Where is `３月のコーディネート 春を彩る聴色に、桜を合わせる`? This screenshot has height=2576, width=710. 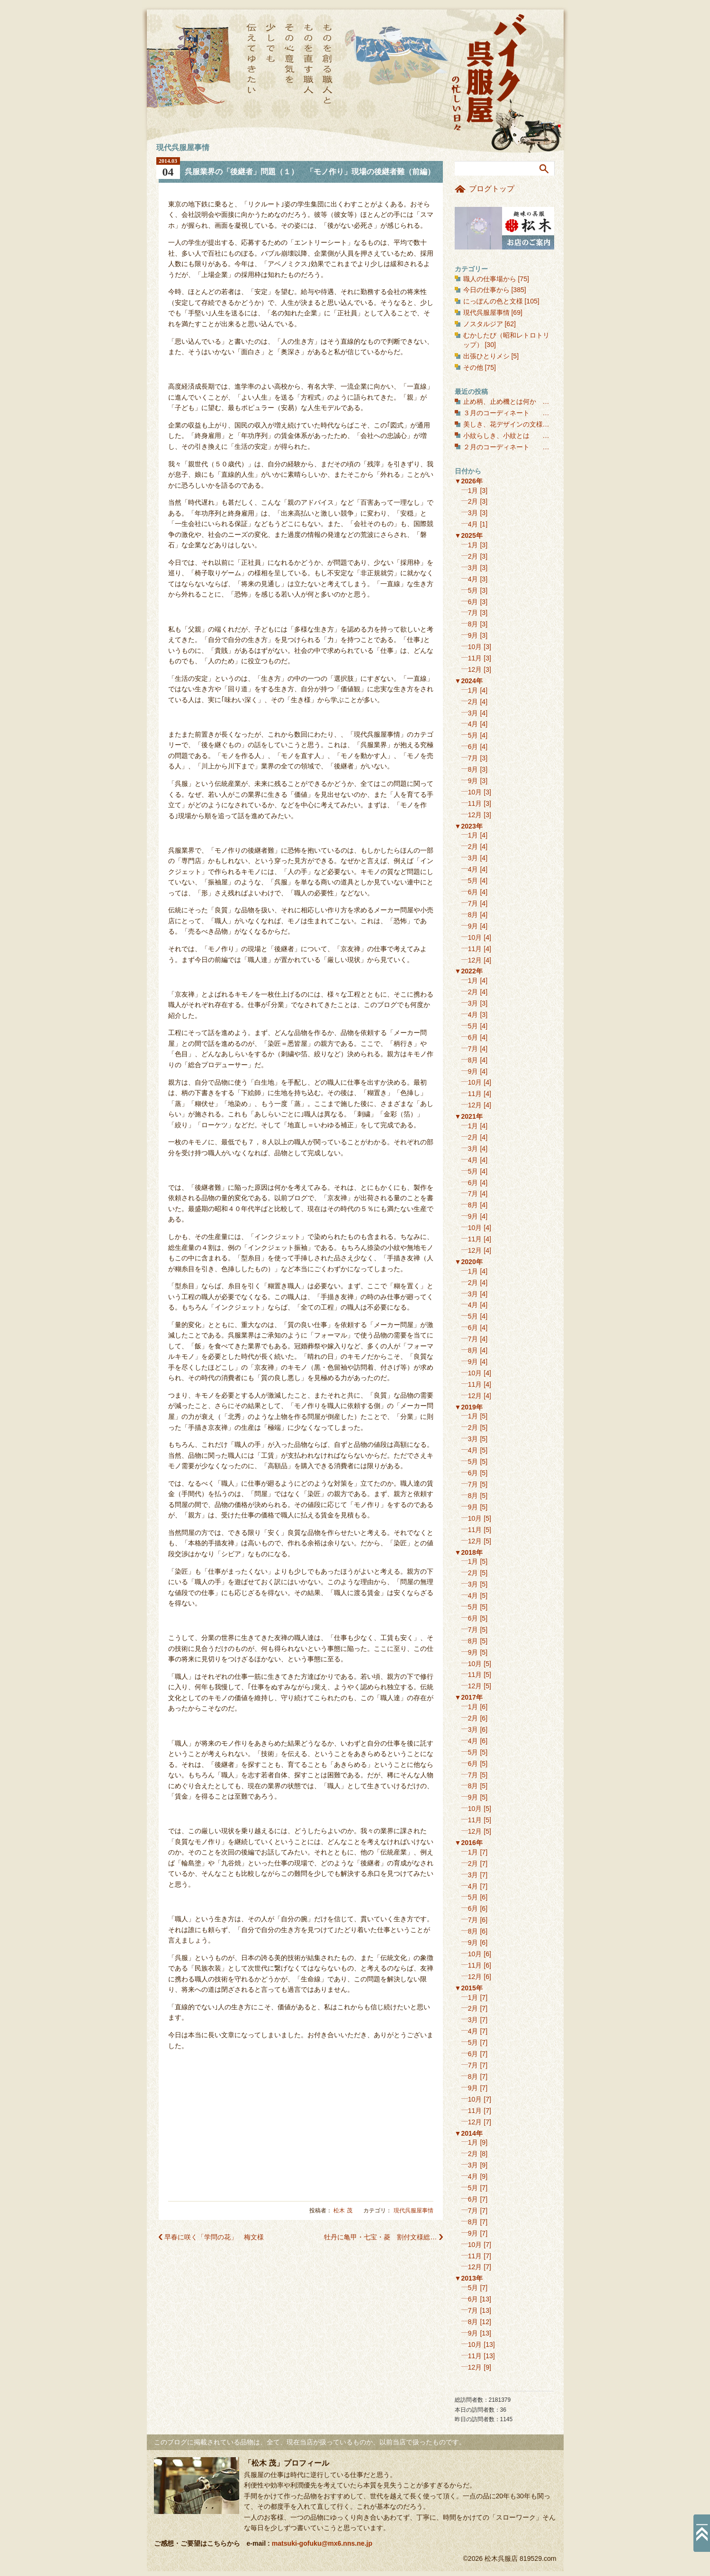
３月のコーディネート 春を彩る聴色に、桜を合わせる is located at coordinates (549, 413).